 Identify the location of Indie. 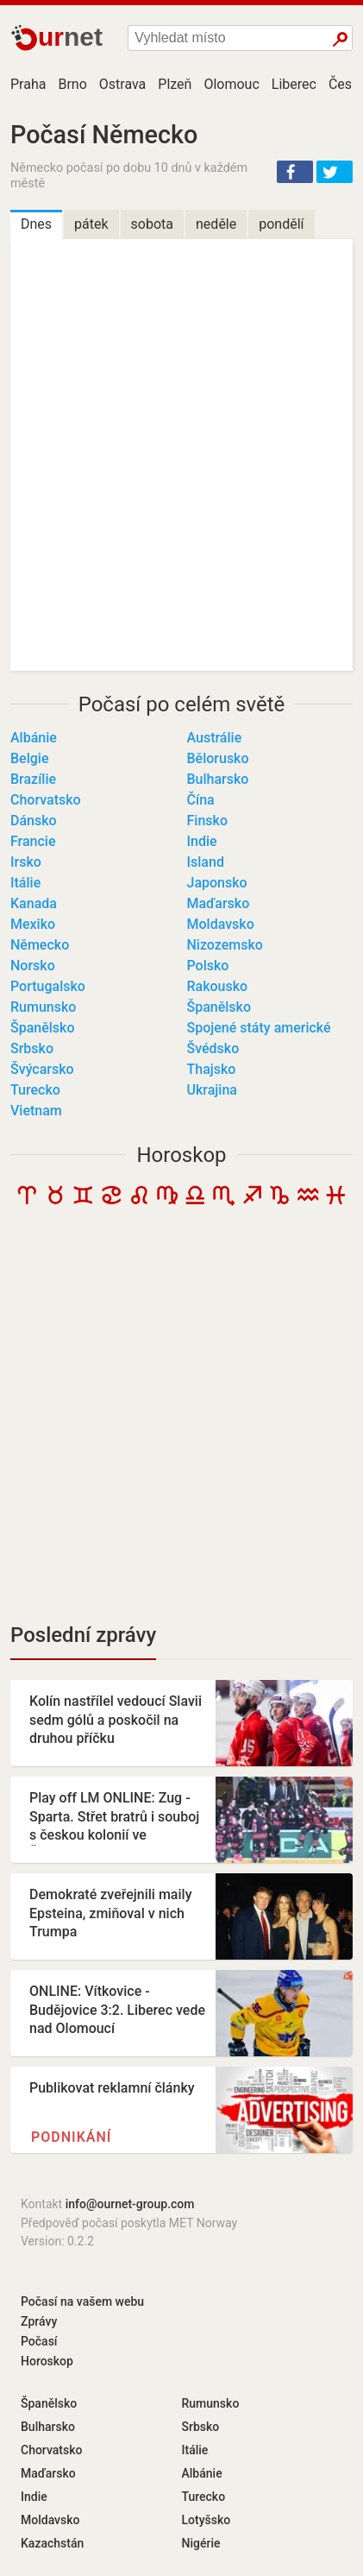
(202, 841).